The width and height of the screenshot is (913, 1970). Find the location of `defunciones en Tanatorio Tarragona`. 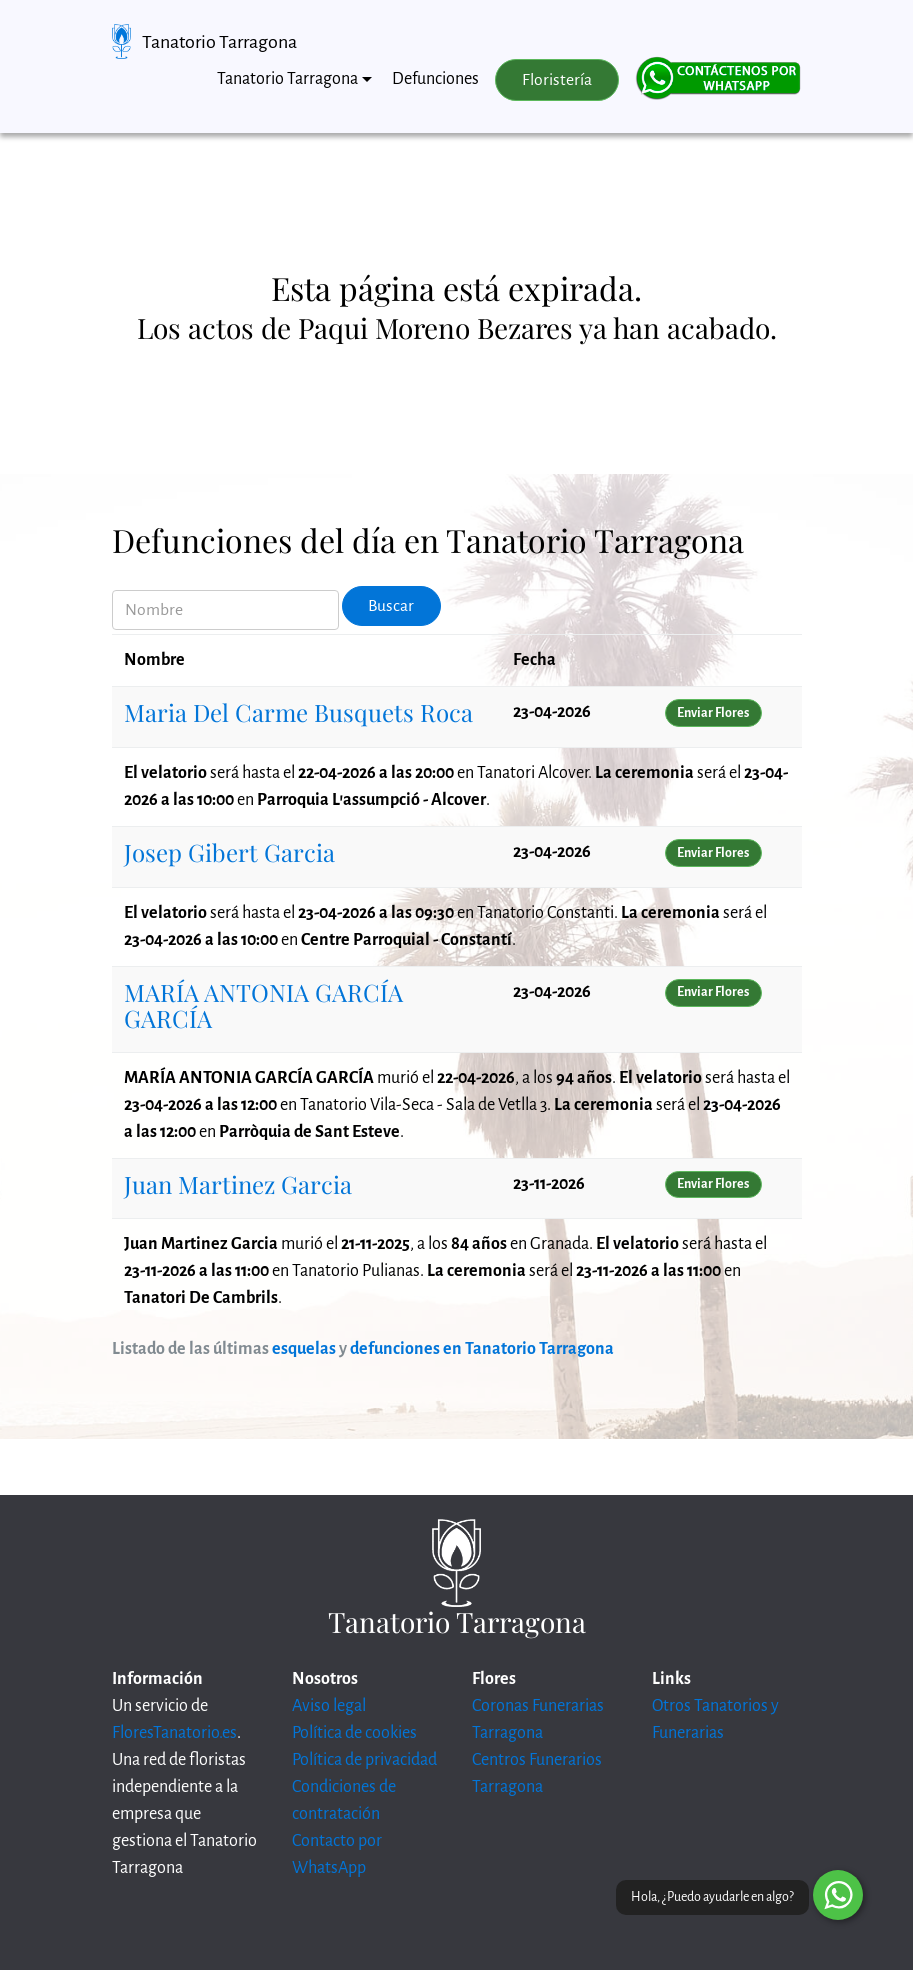

defunciones en Tanatorio Tarragona is located at coordinates (482, 1349).